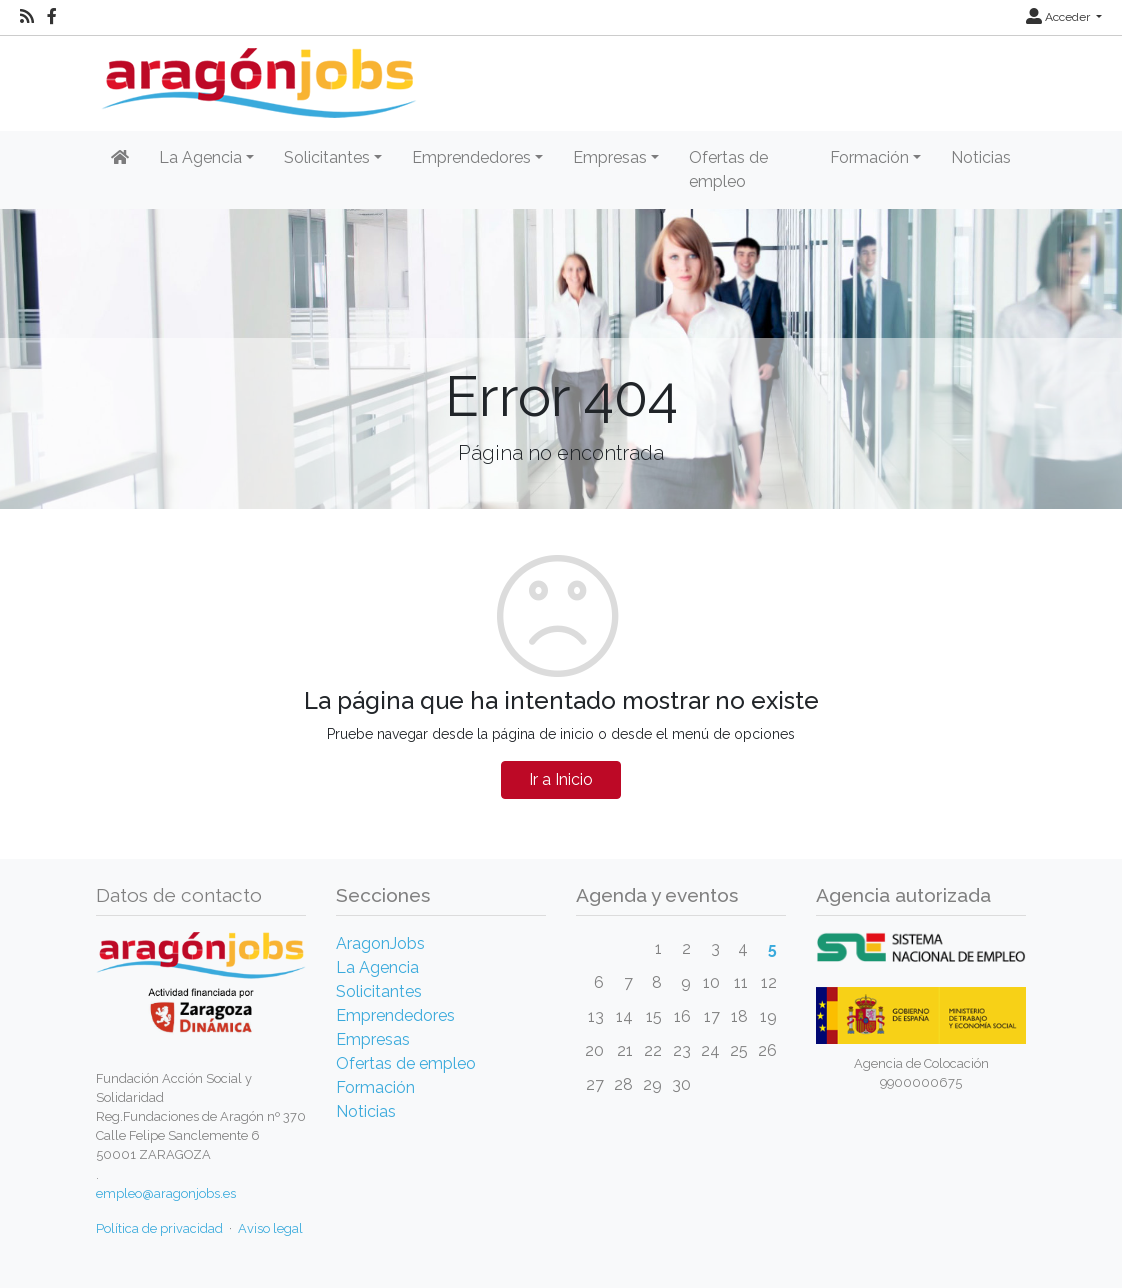  What do you see at coordinates (728, 169) in the screenshot?
I see `Ofertas de empleo` at bounding box center [728, 169].